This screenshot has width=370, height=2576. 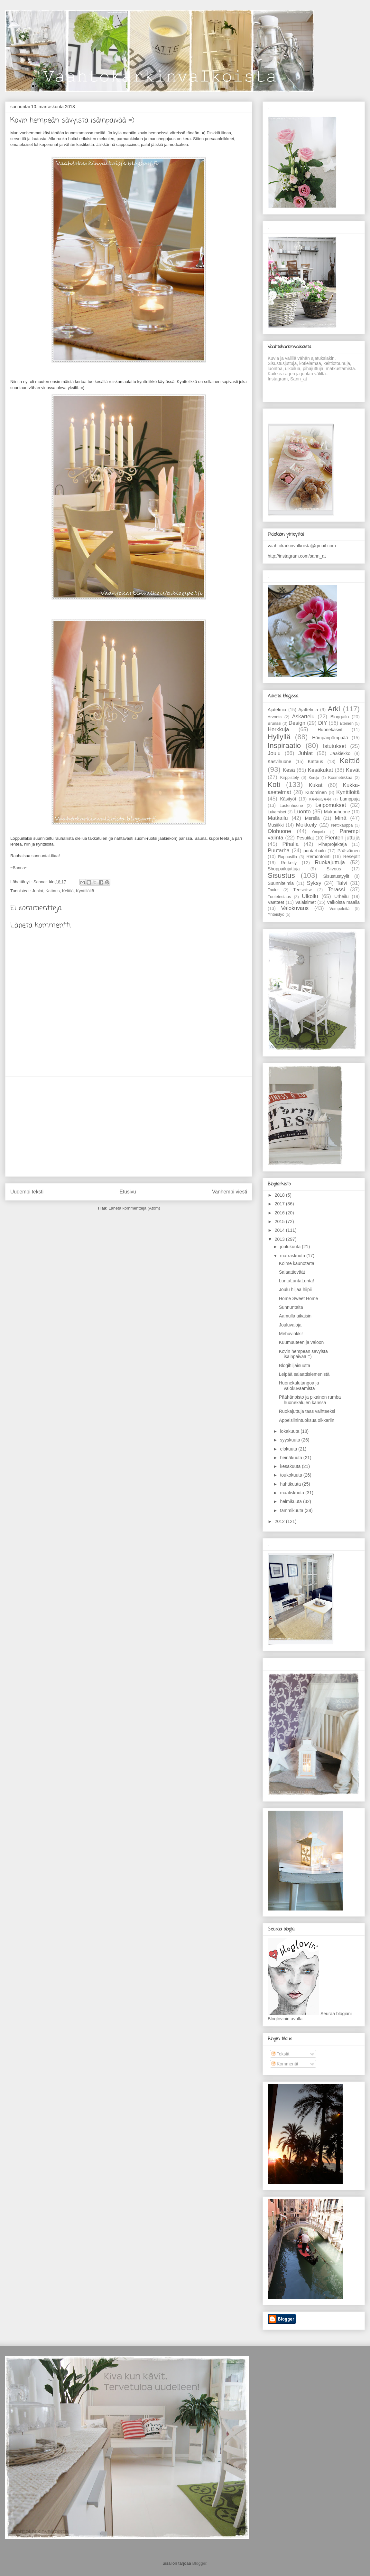 What do you see at coordinates (320, 799) in the screenshot?
I see `K��sity��t` at bounding box center [320, 799].